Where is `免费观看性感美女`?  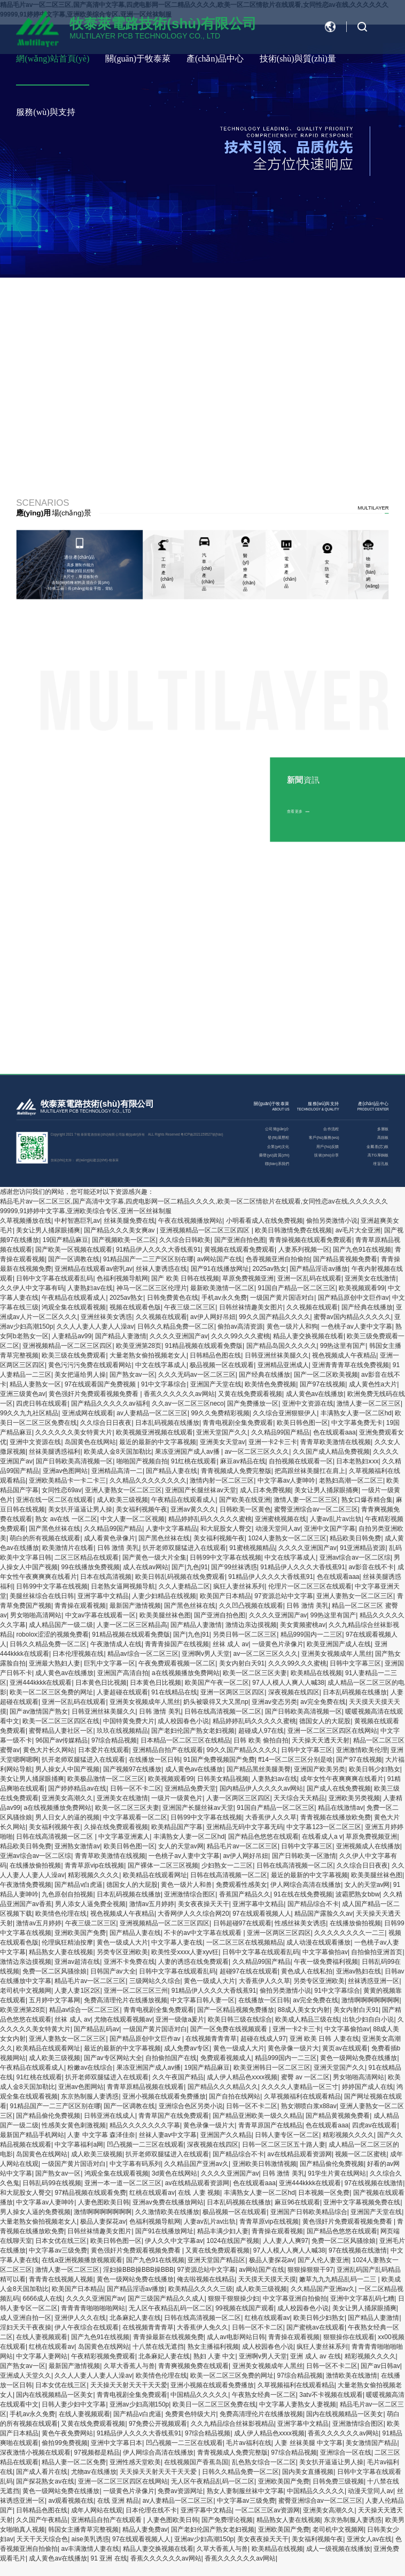 免费观看性感美女 is located at coordinates (241, 1884).